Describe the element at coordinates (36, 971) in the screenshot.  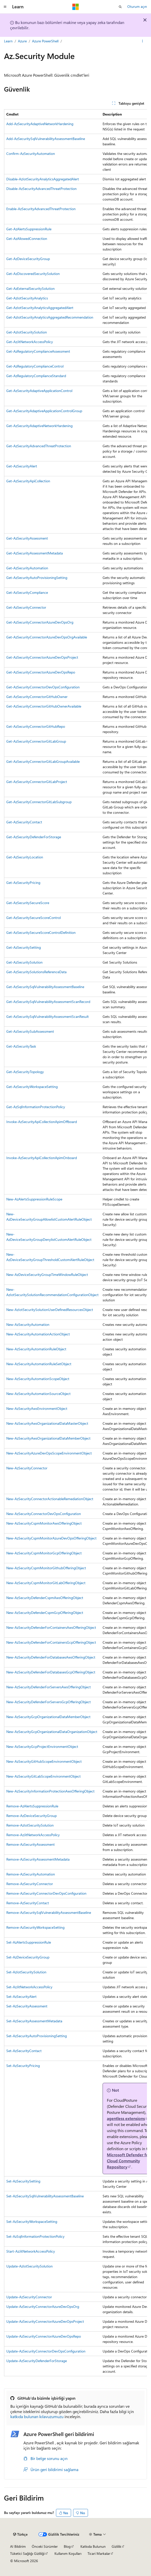
I see `Get-AzSecuritySolutionsReferenceData` at that location.